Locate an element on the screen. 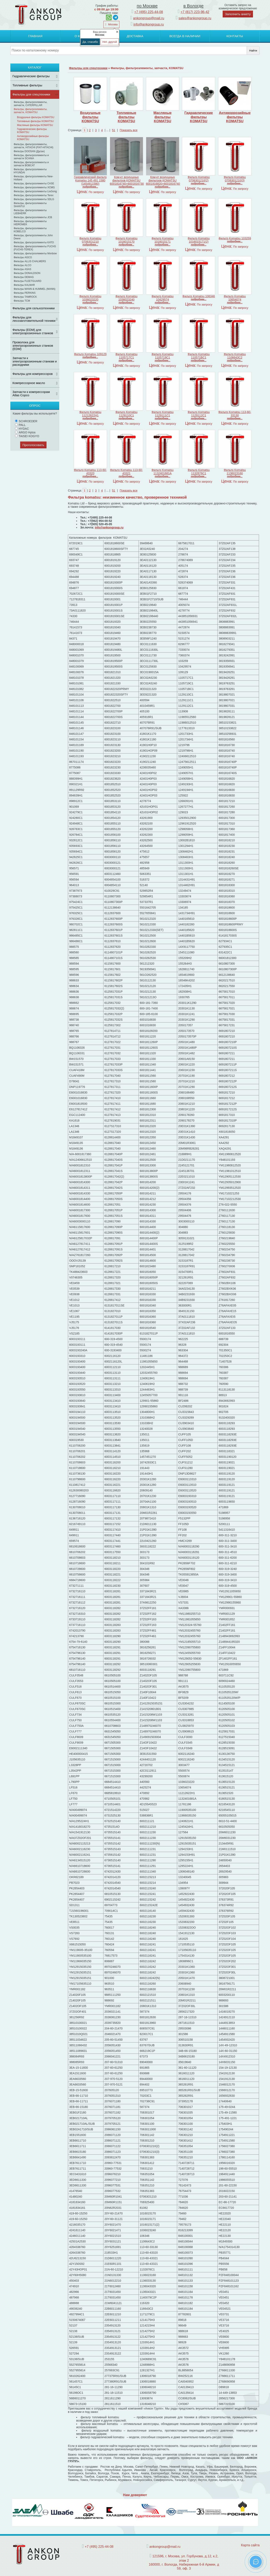 The width and height of the screenshot is (270, 2576). Фильтр Komatsu 10429574 is located at coordinates (162, 298).